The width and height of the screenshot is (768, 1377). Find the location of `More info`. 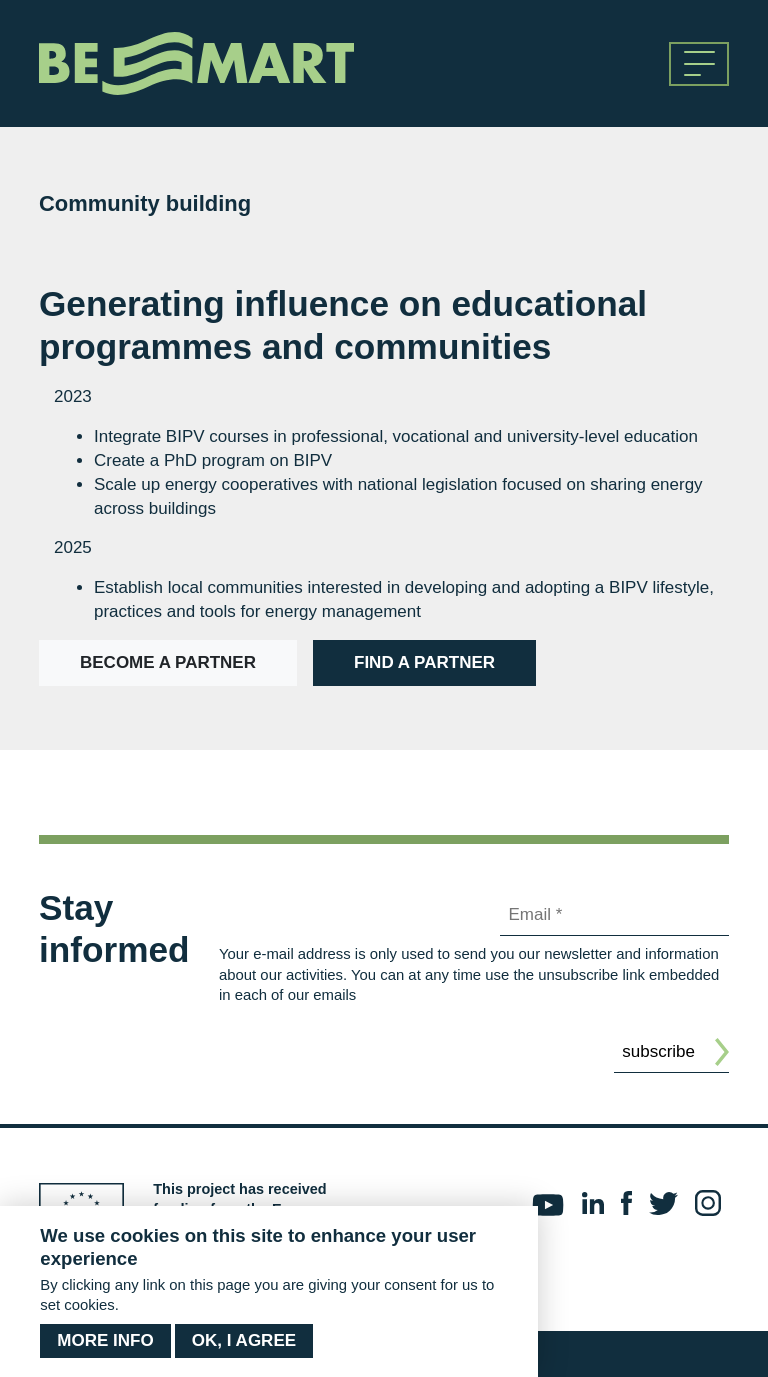

More info is located at coordinates (105, 1342).